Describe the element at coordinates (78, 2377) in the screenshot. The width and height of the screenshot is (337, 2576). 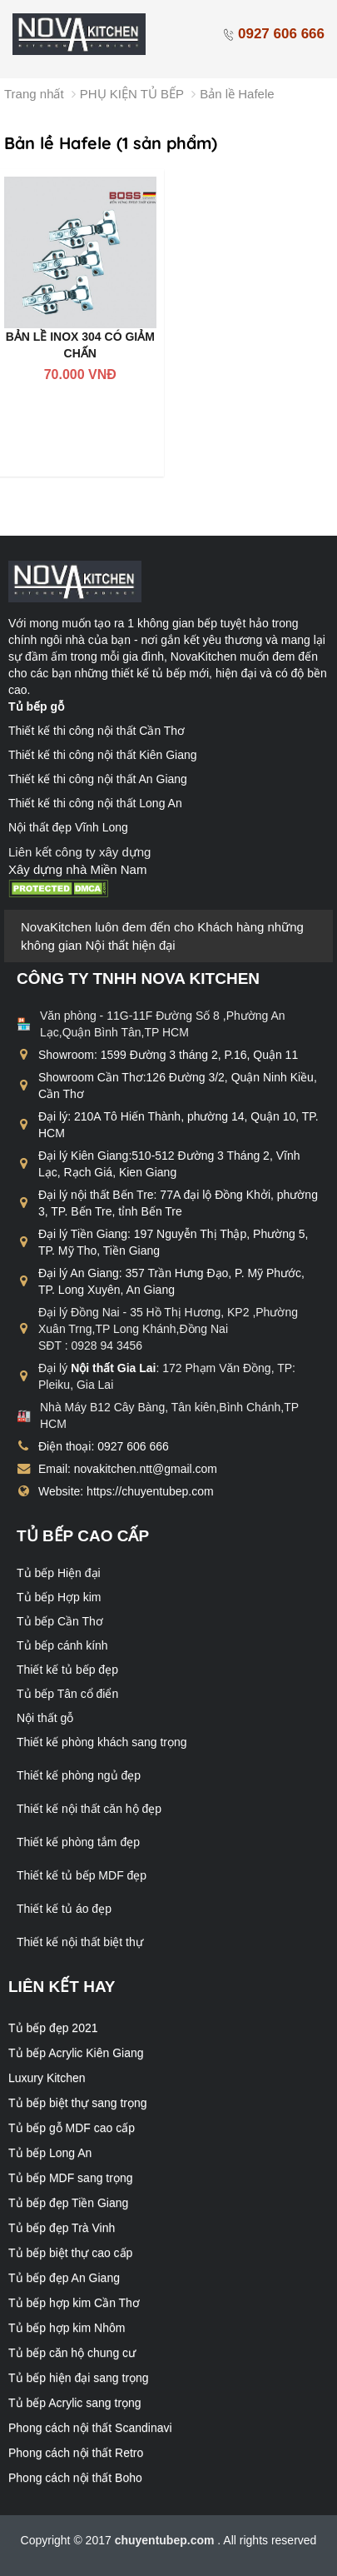
I see `Tủ bếp hiện đại sang trọng` at that location.